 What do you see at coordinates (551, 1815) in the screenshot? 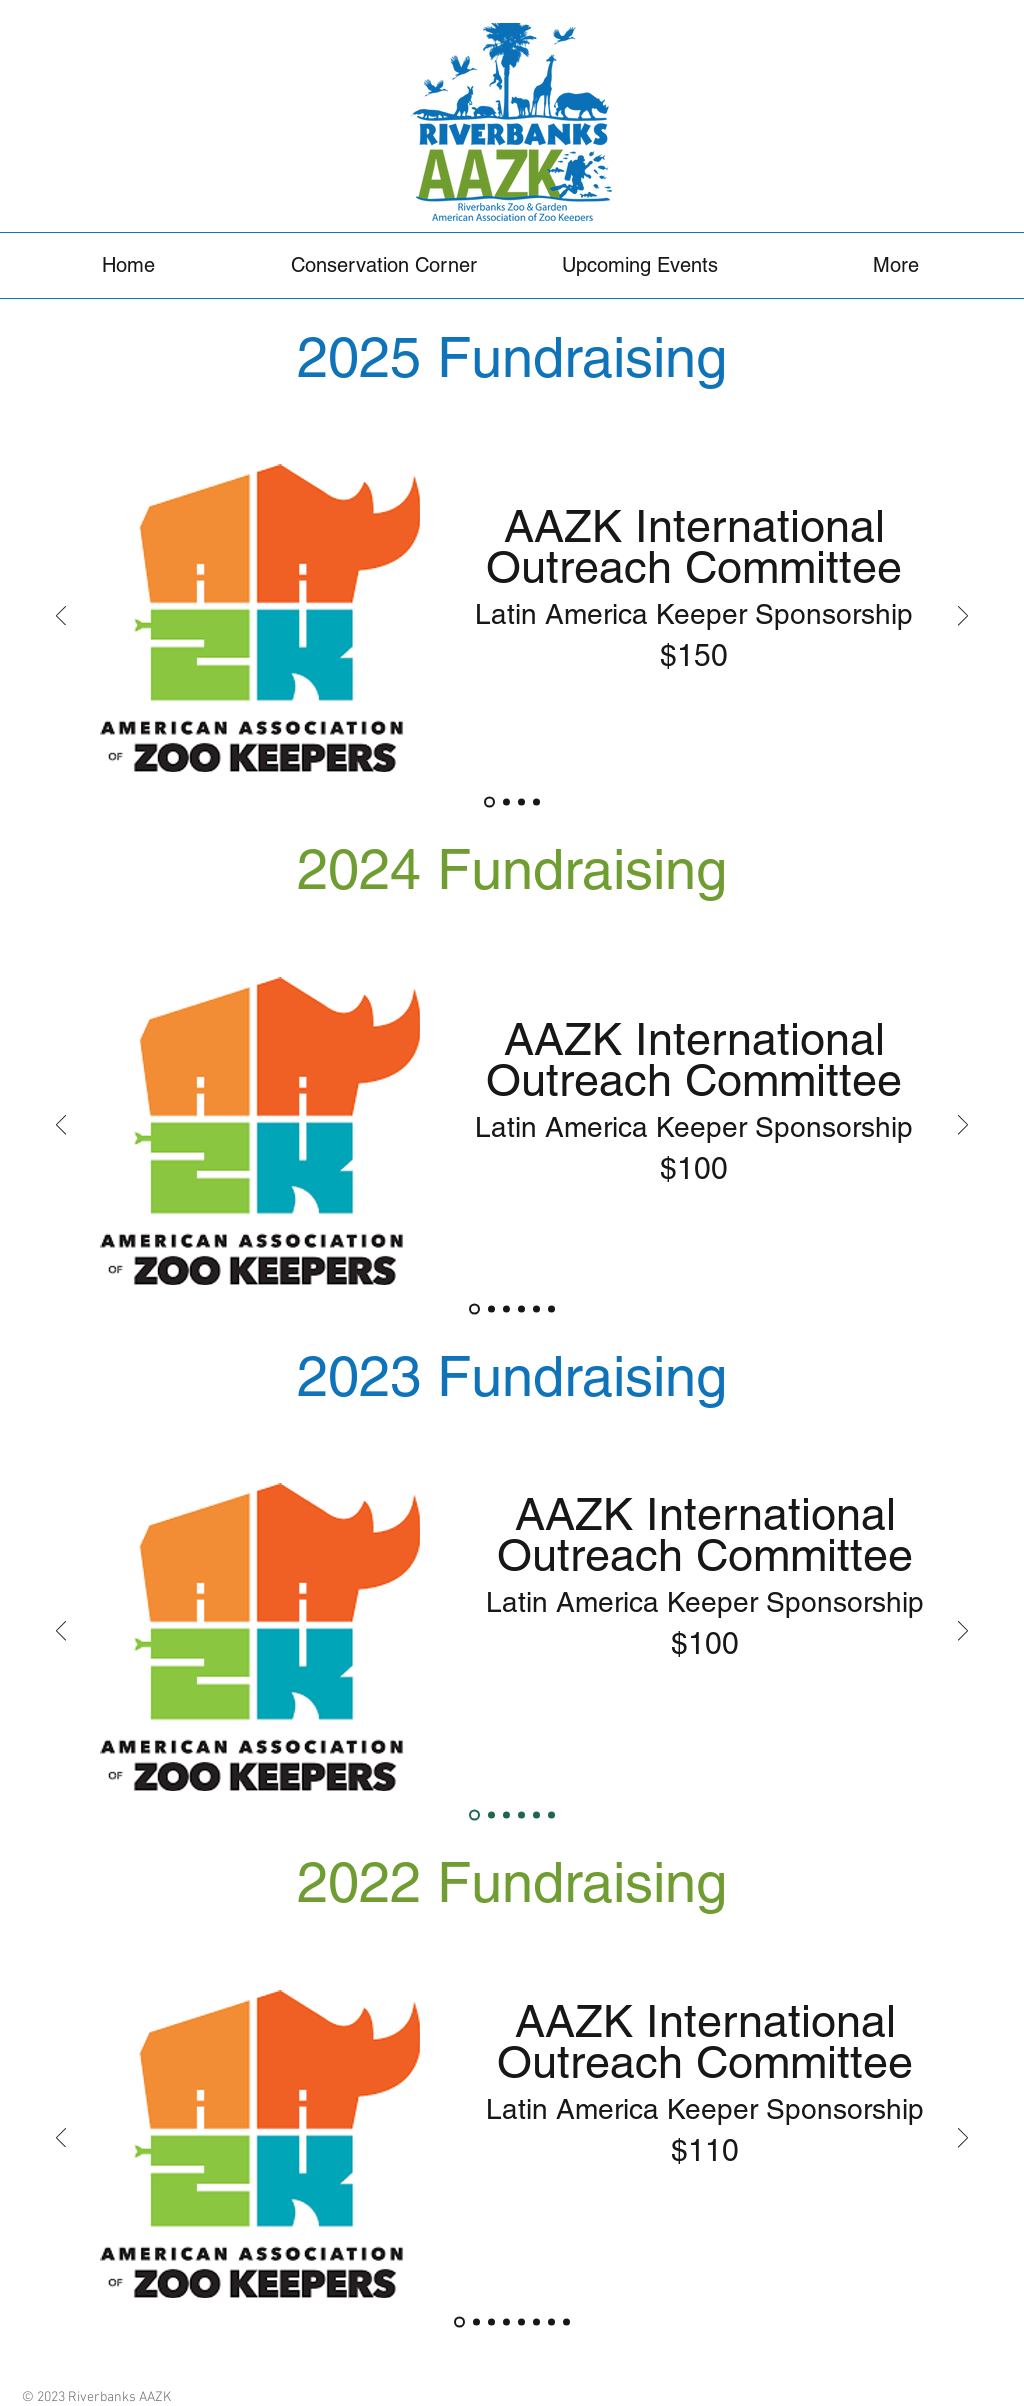
I see `[Lao Conservation Trust]` at bounding box center [551, 1815].